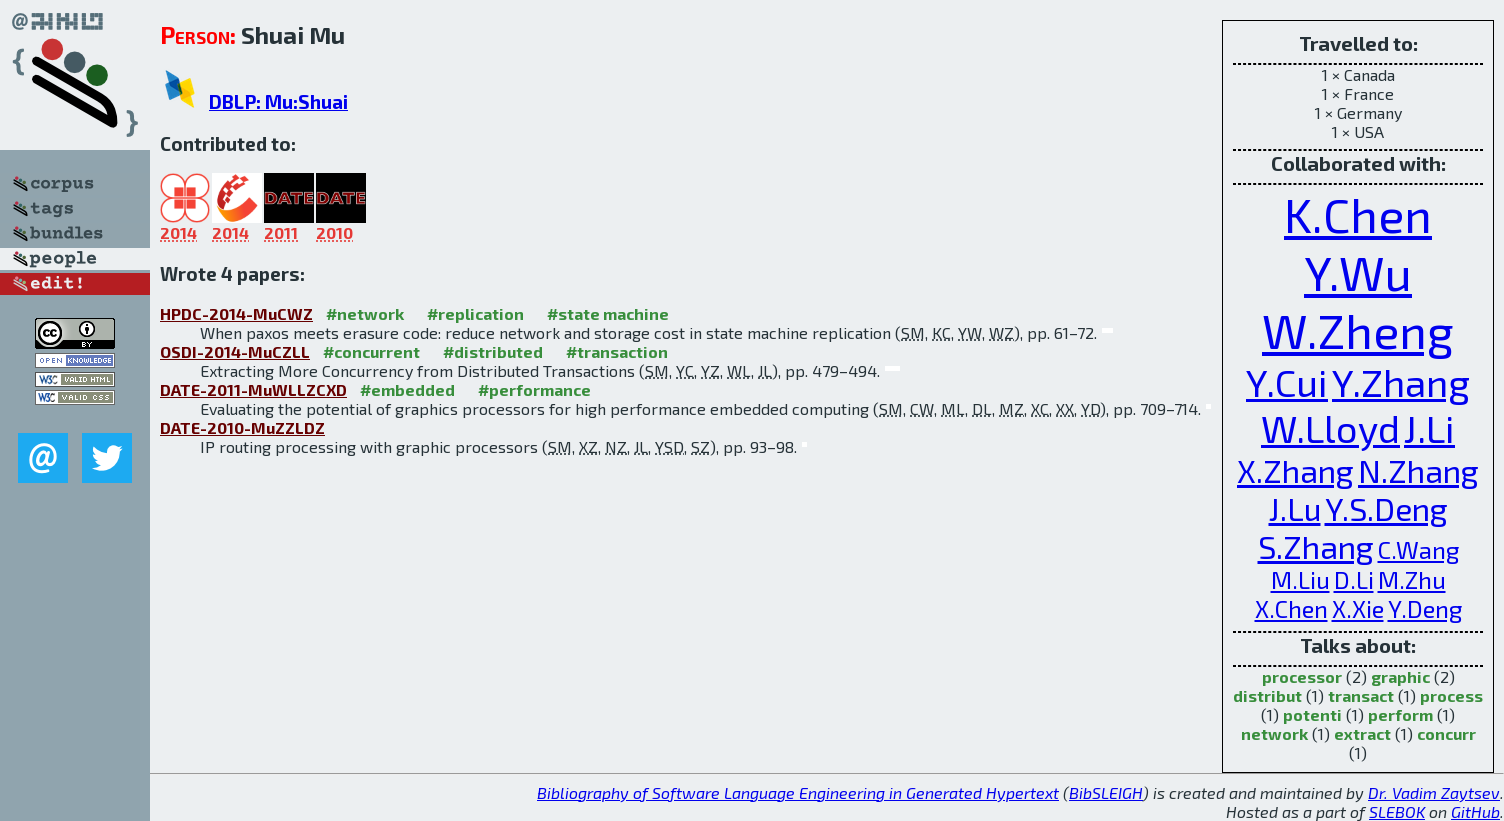  What do you see at coordinates (1267, 695) in the screenshot?
I see `distribut` at bounding box center [1267, 695].